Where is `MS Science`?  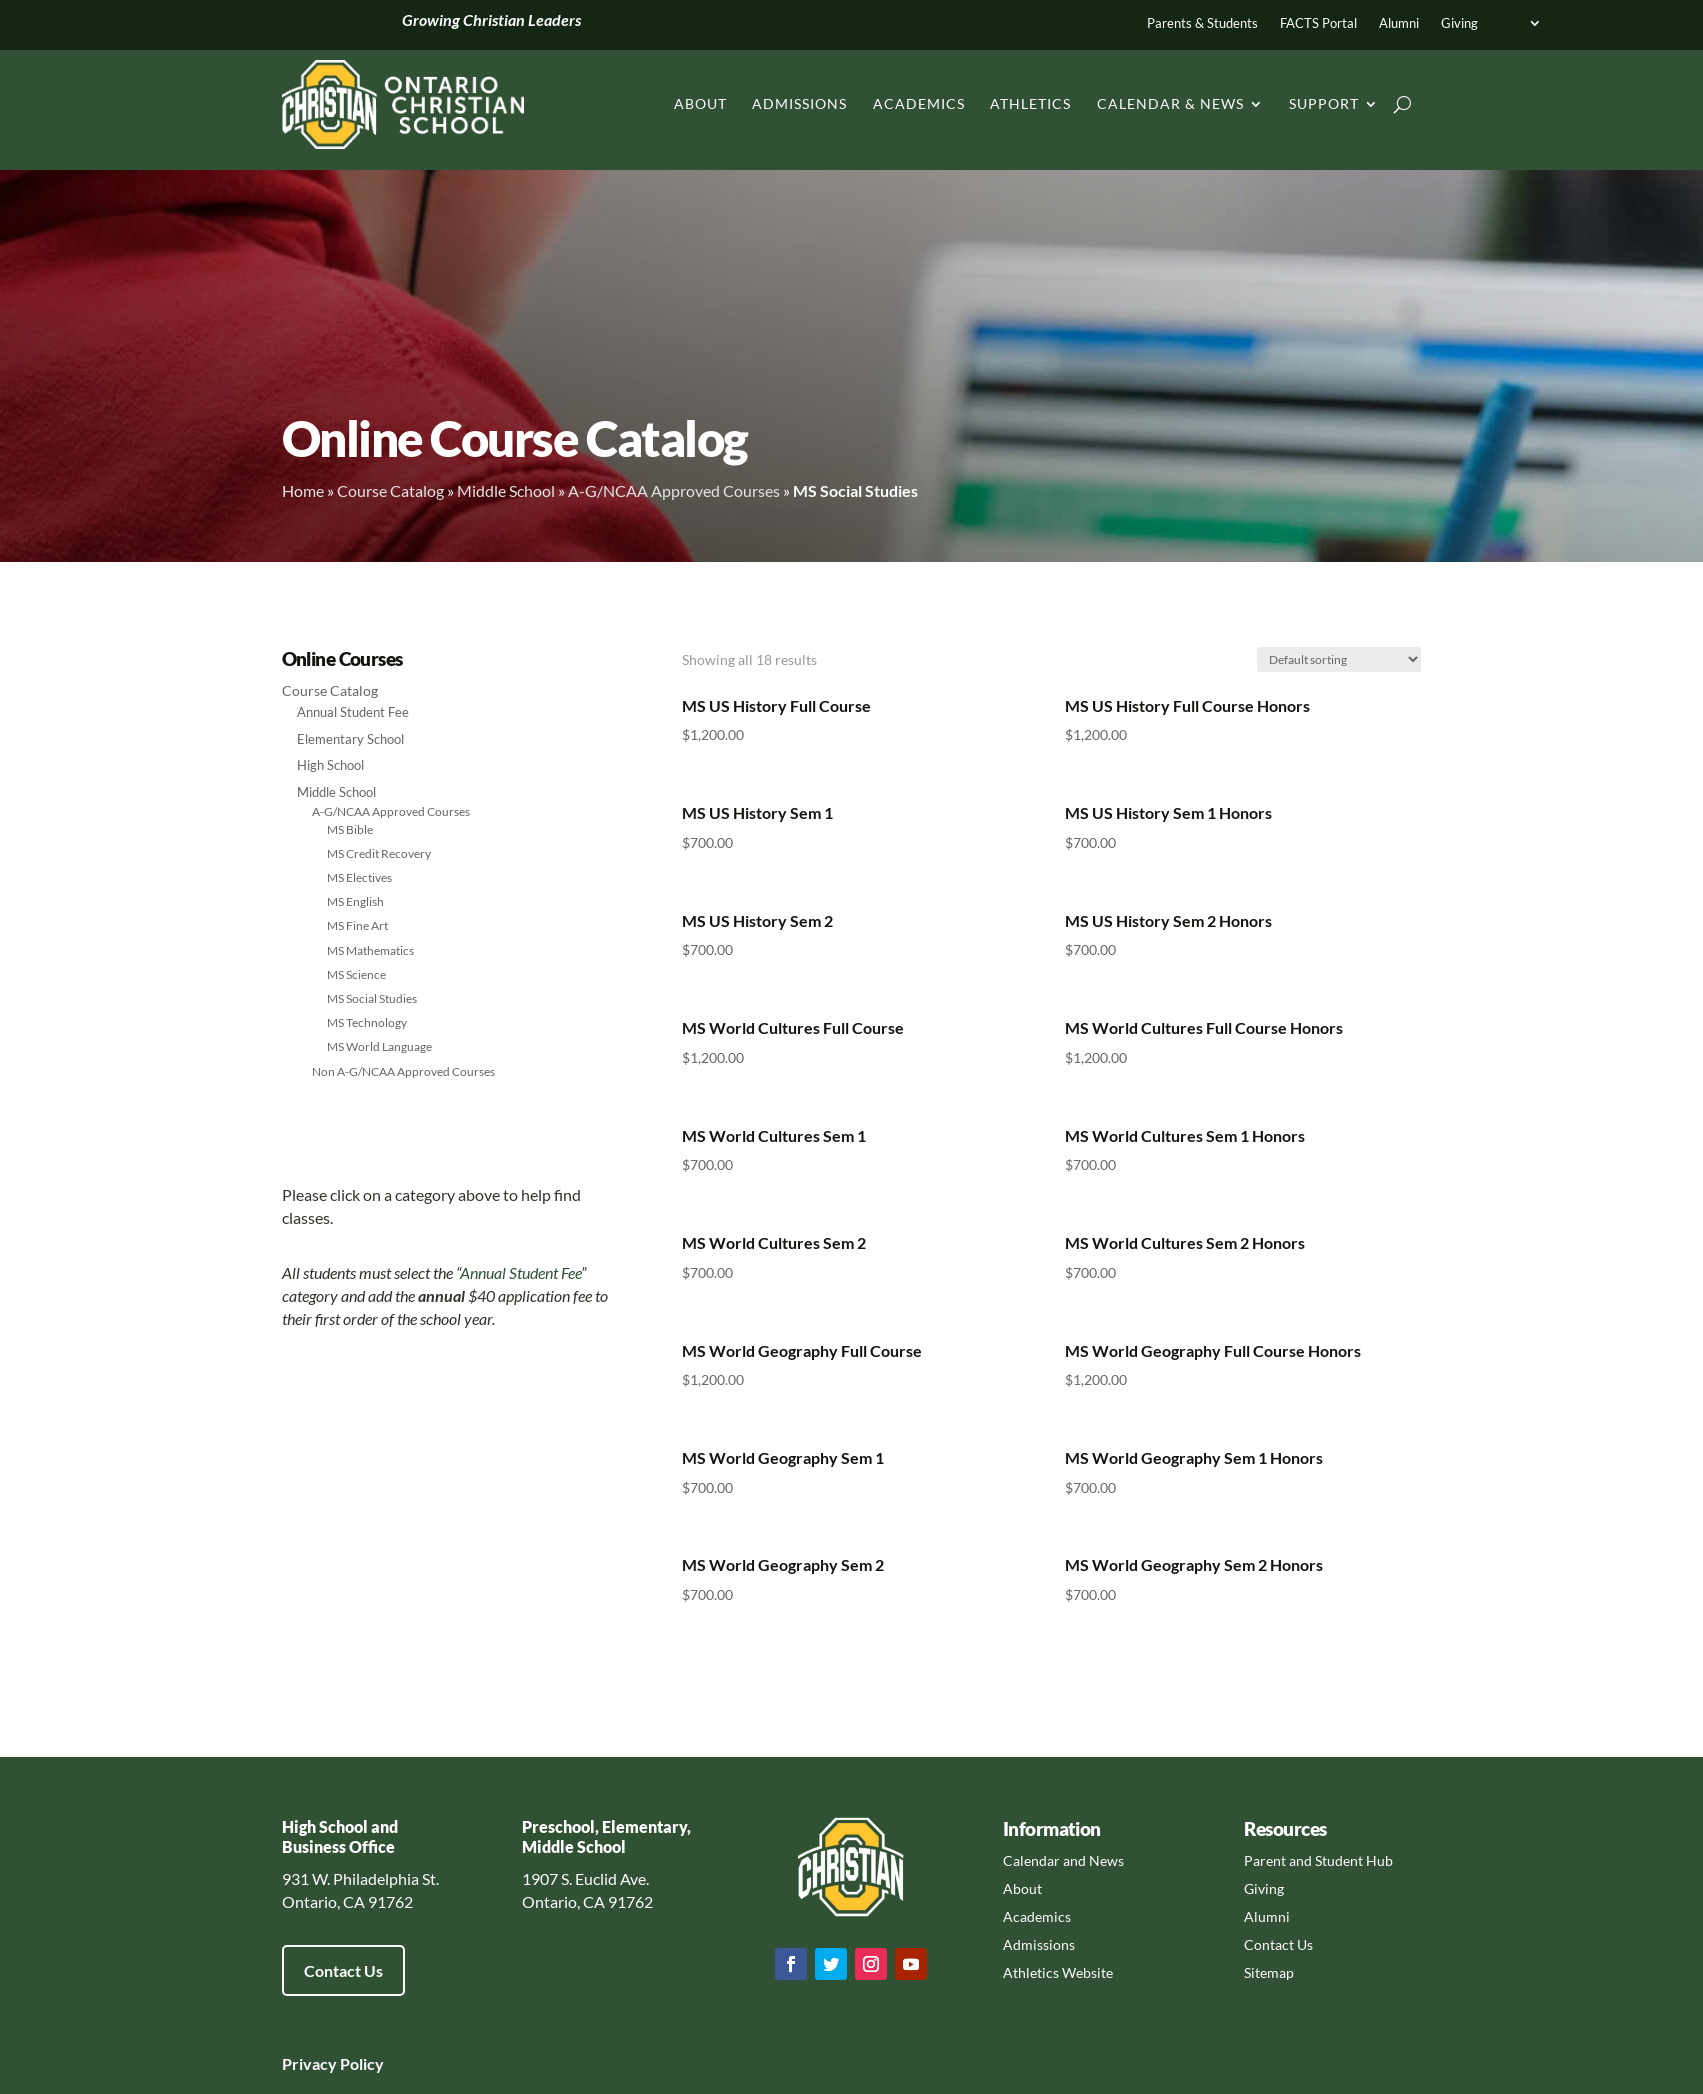
MS Science is located at coordinates (356, 974).